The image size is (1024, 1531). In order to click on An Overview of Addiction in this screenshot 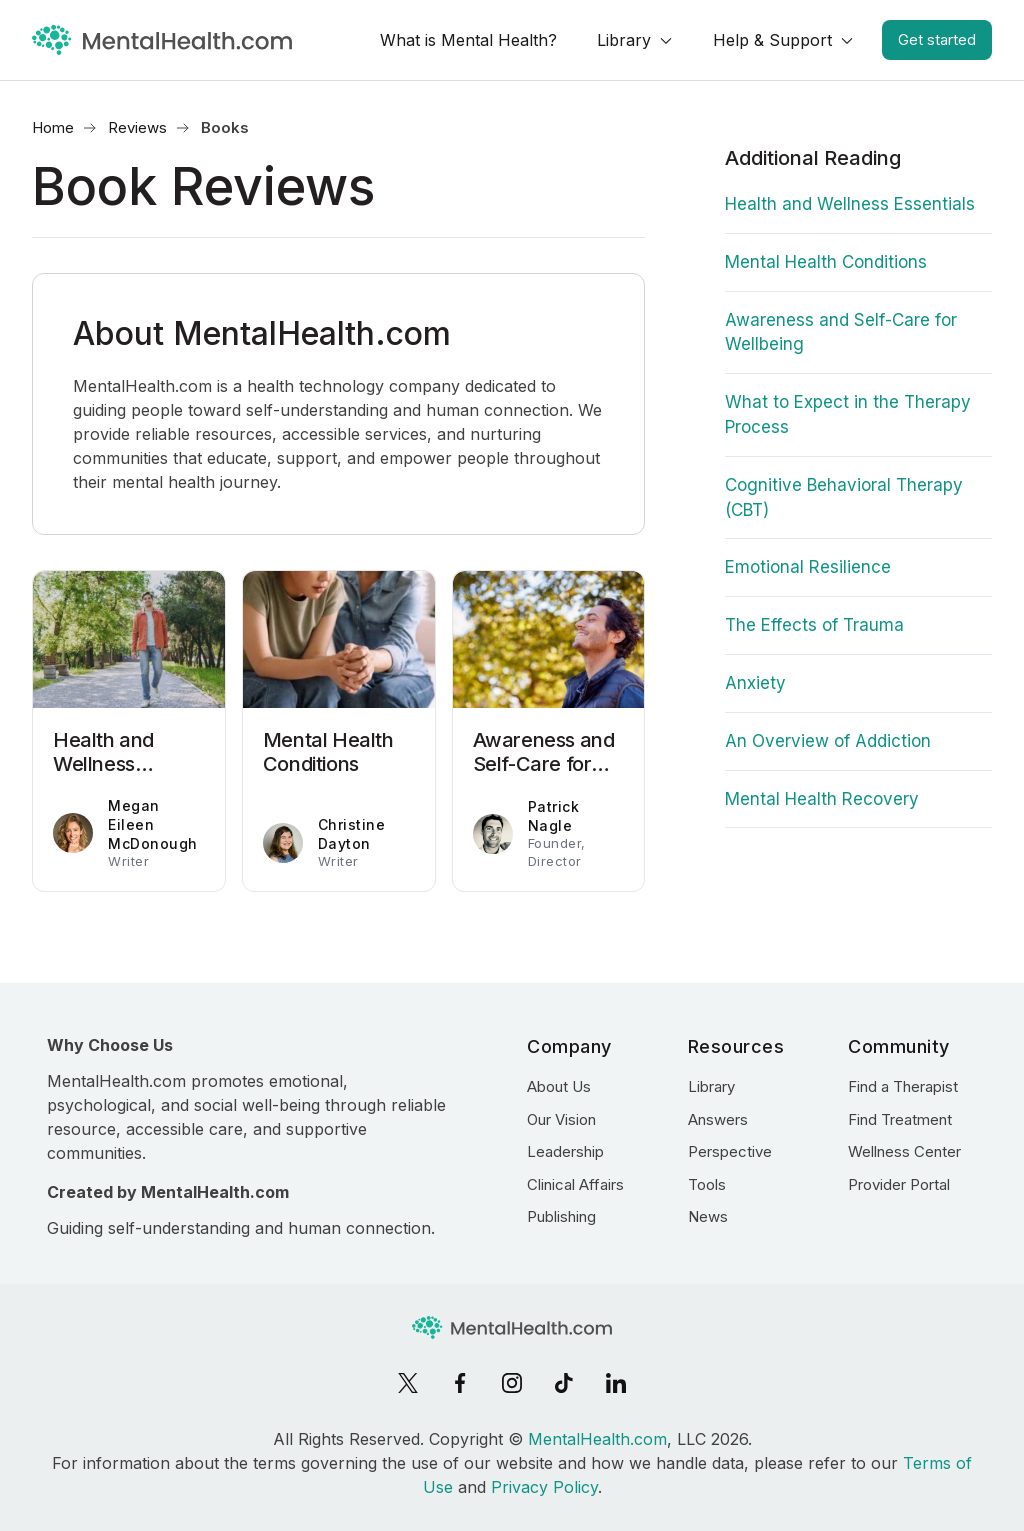, I will do `click(828, 741)`.